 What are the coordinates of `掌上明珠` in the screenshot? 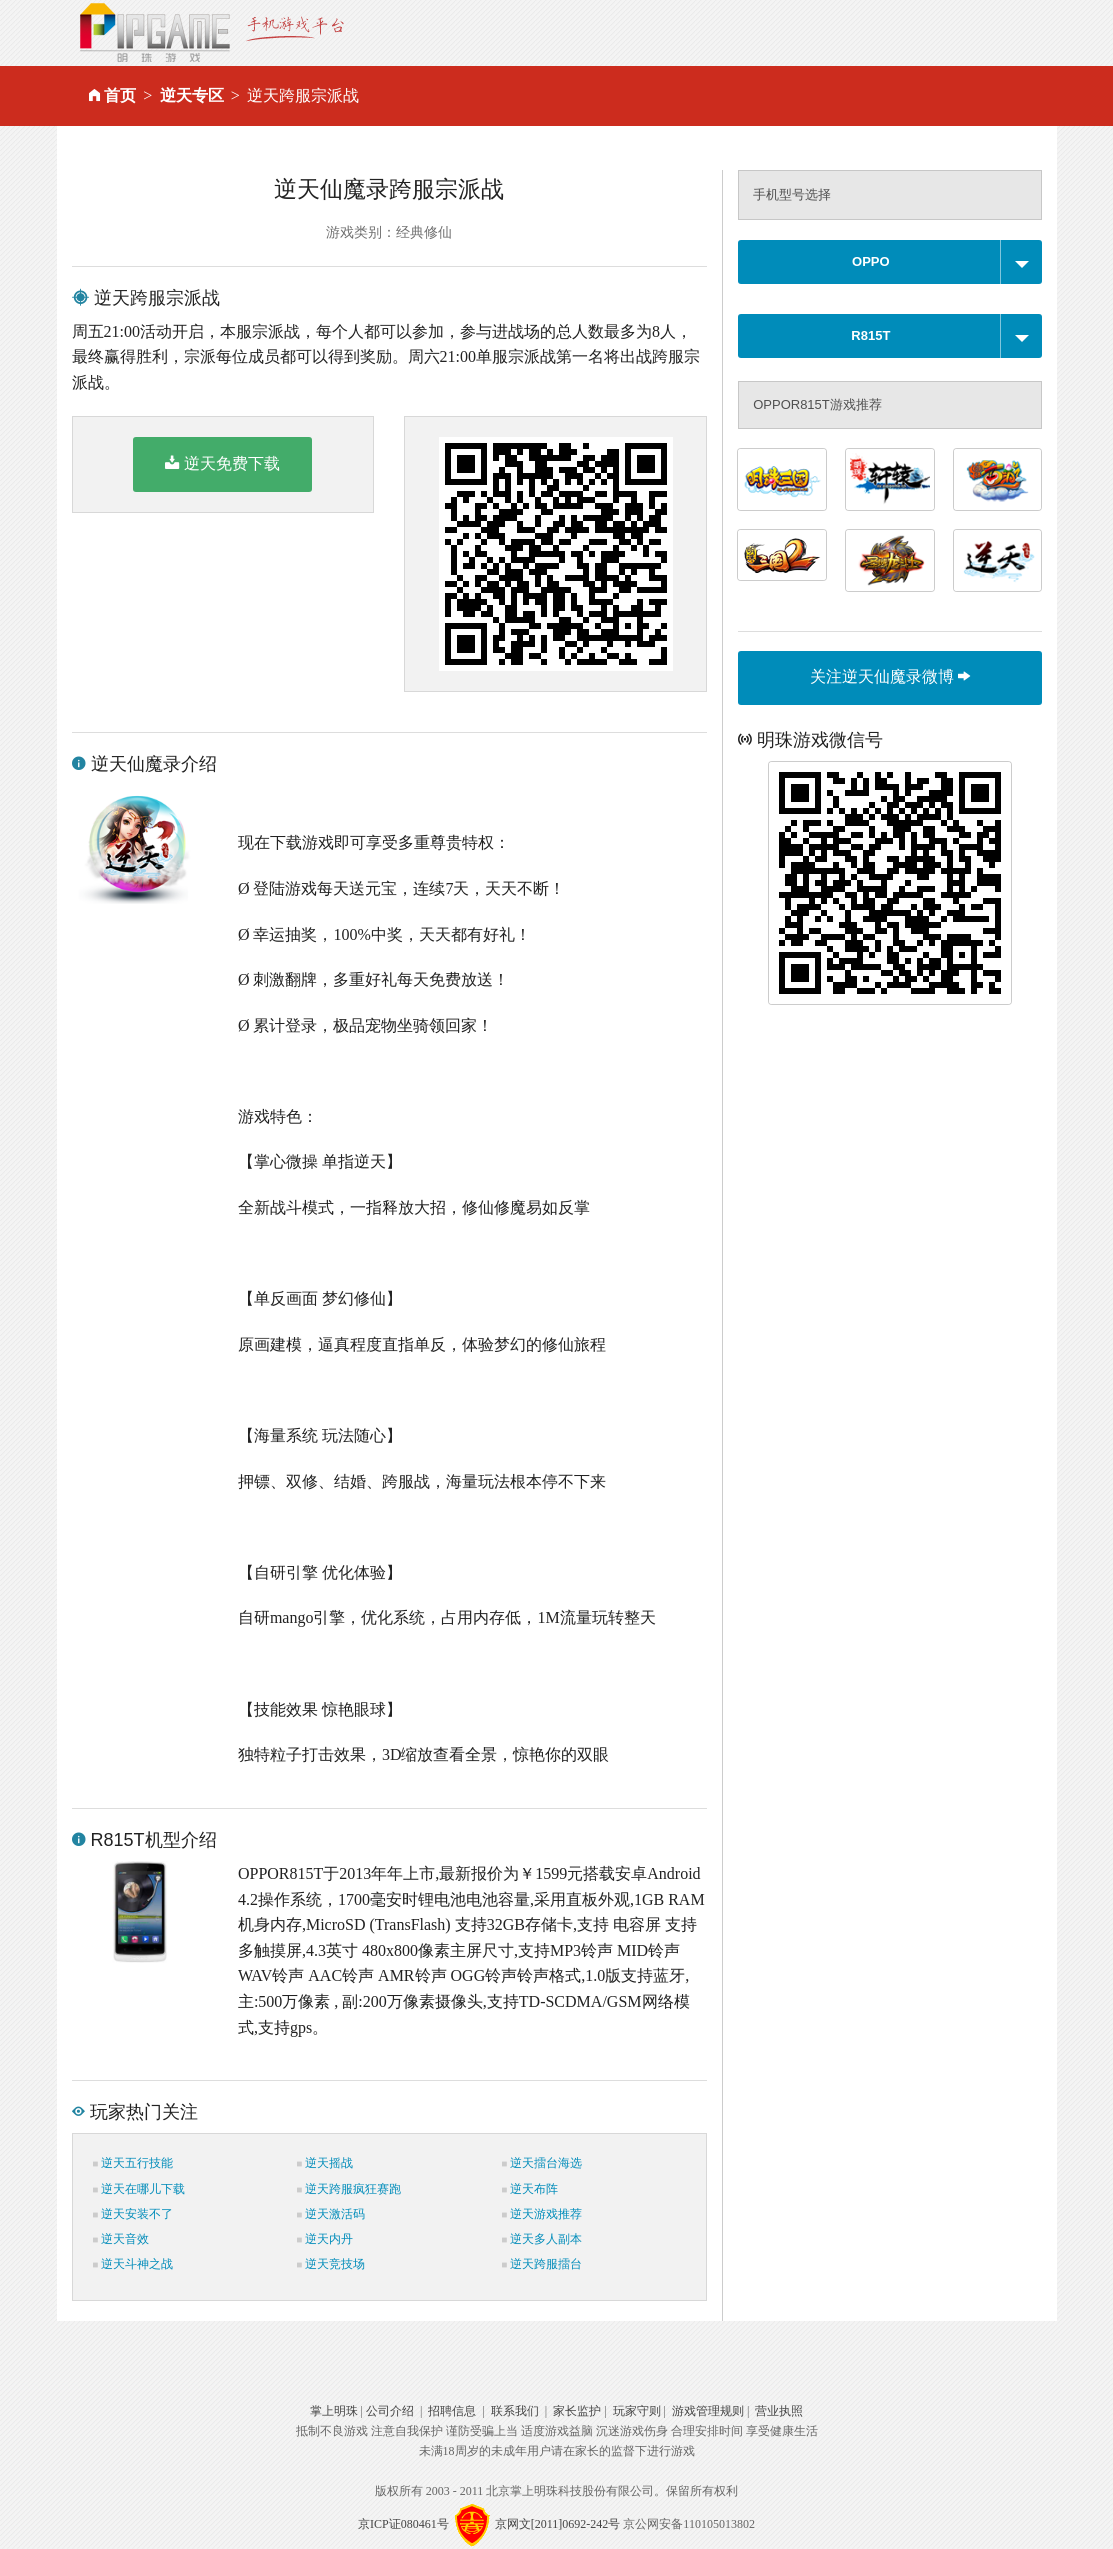 It's located at (334, 2411).